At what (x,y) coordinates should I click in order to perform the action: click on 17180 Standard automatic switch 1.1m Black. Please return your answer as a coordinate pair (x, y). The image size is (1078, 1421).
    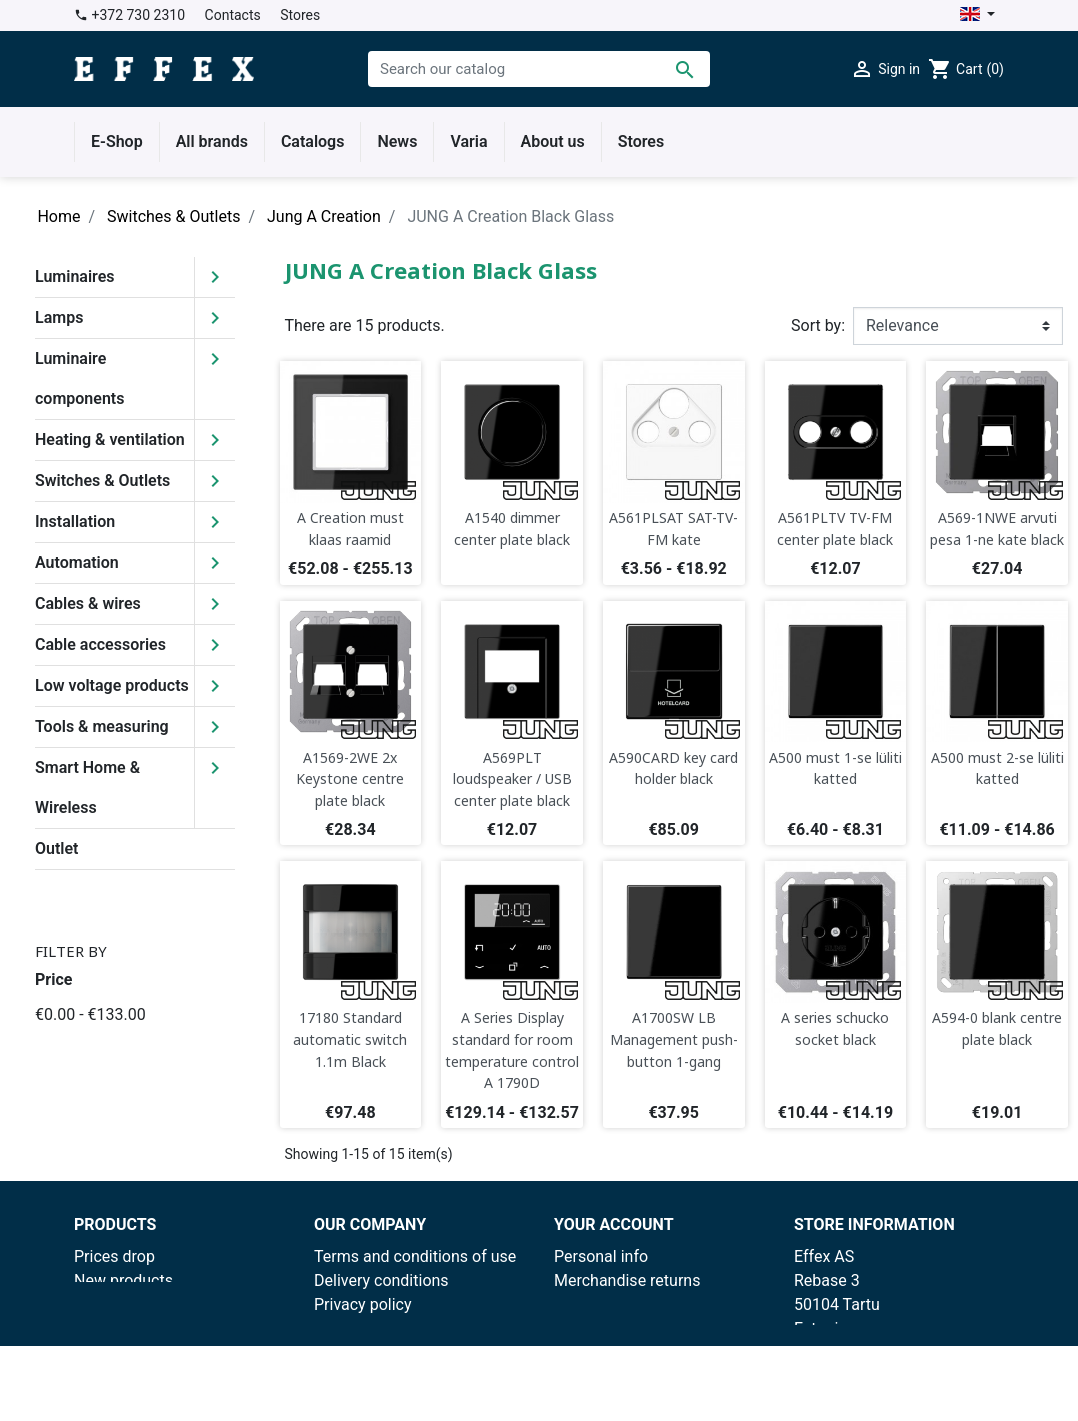
    Looking at the image, I should click on (350, 1039).